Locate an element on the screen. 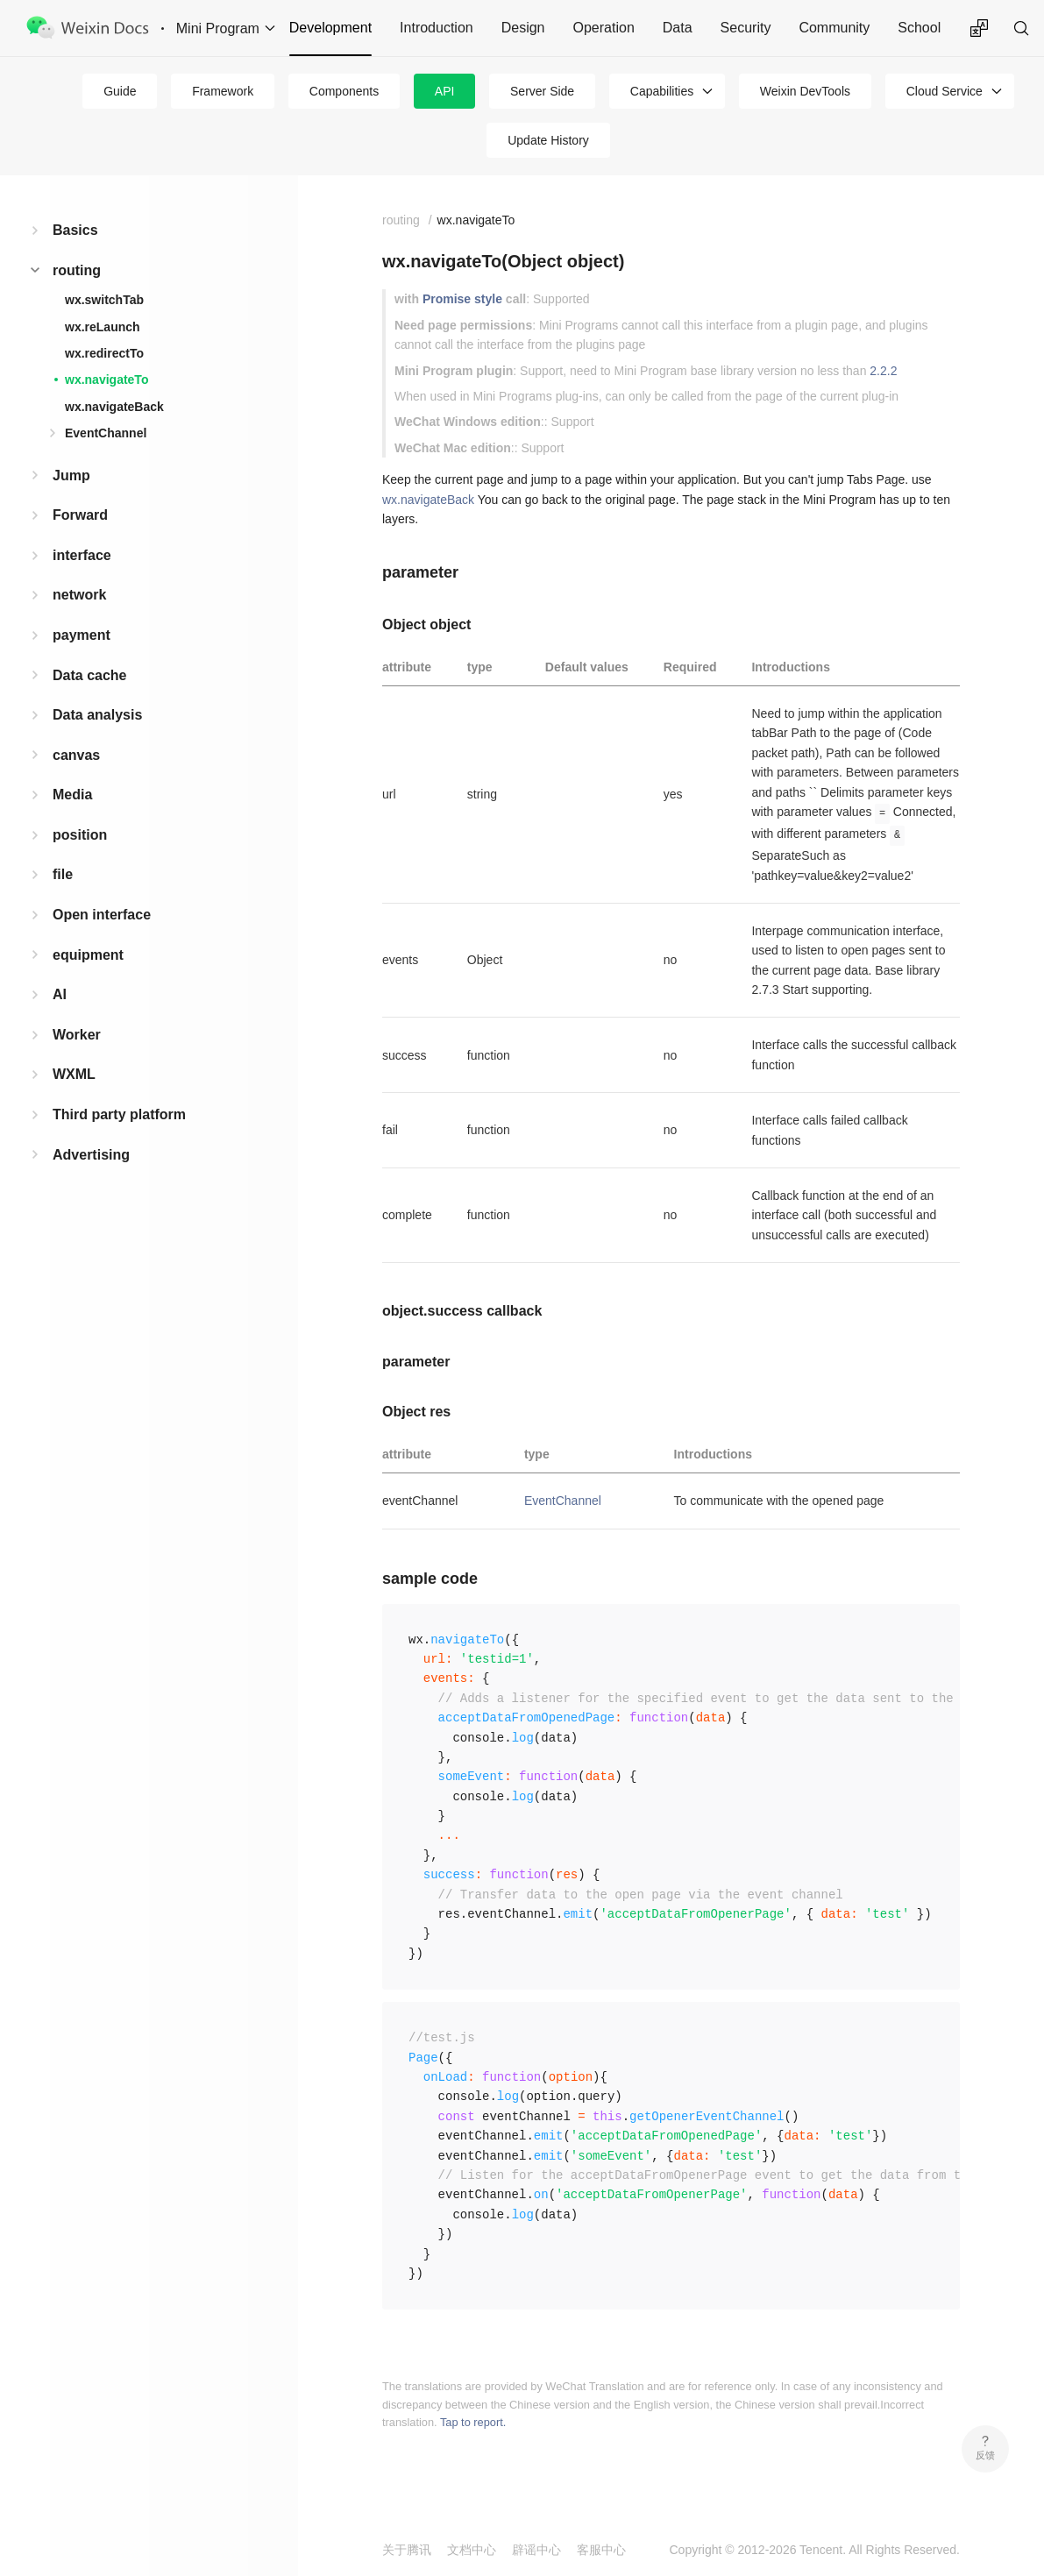  文档中心 is located at coordinates (471, 2550).